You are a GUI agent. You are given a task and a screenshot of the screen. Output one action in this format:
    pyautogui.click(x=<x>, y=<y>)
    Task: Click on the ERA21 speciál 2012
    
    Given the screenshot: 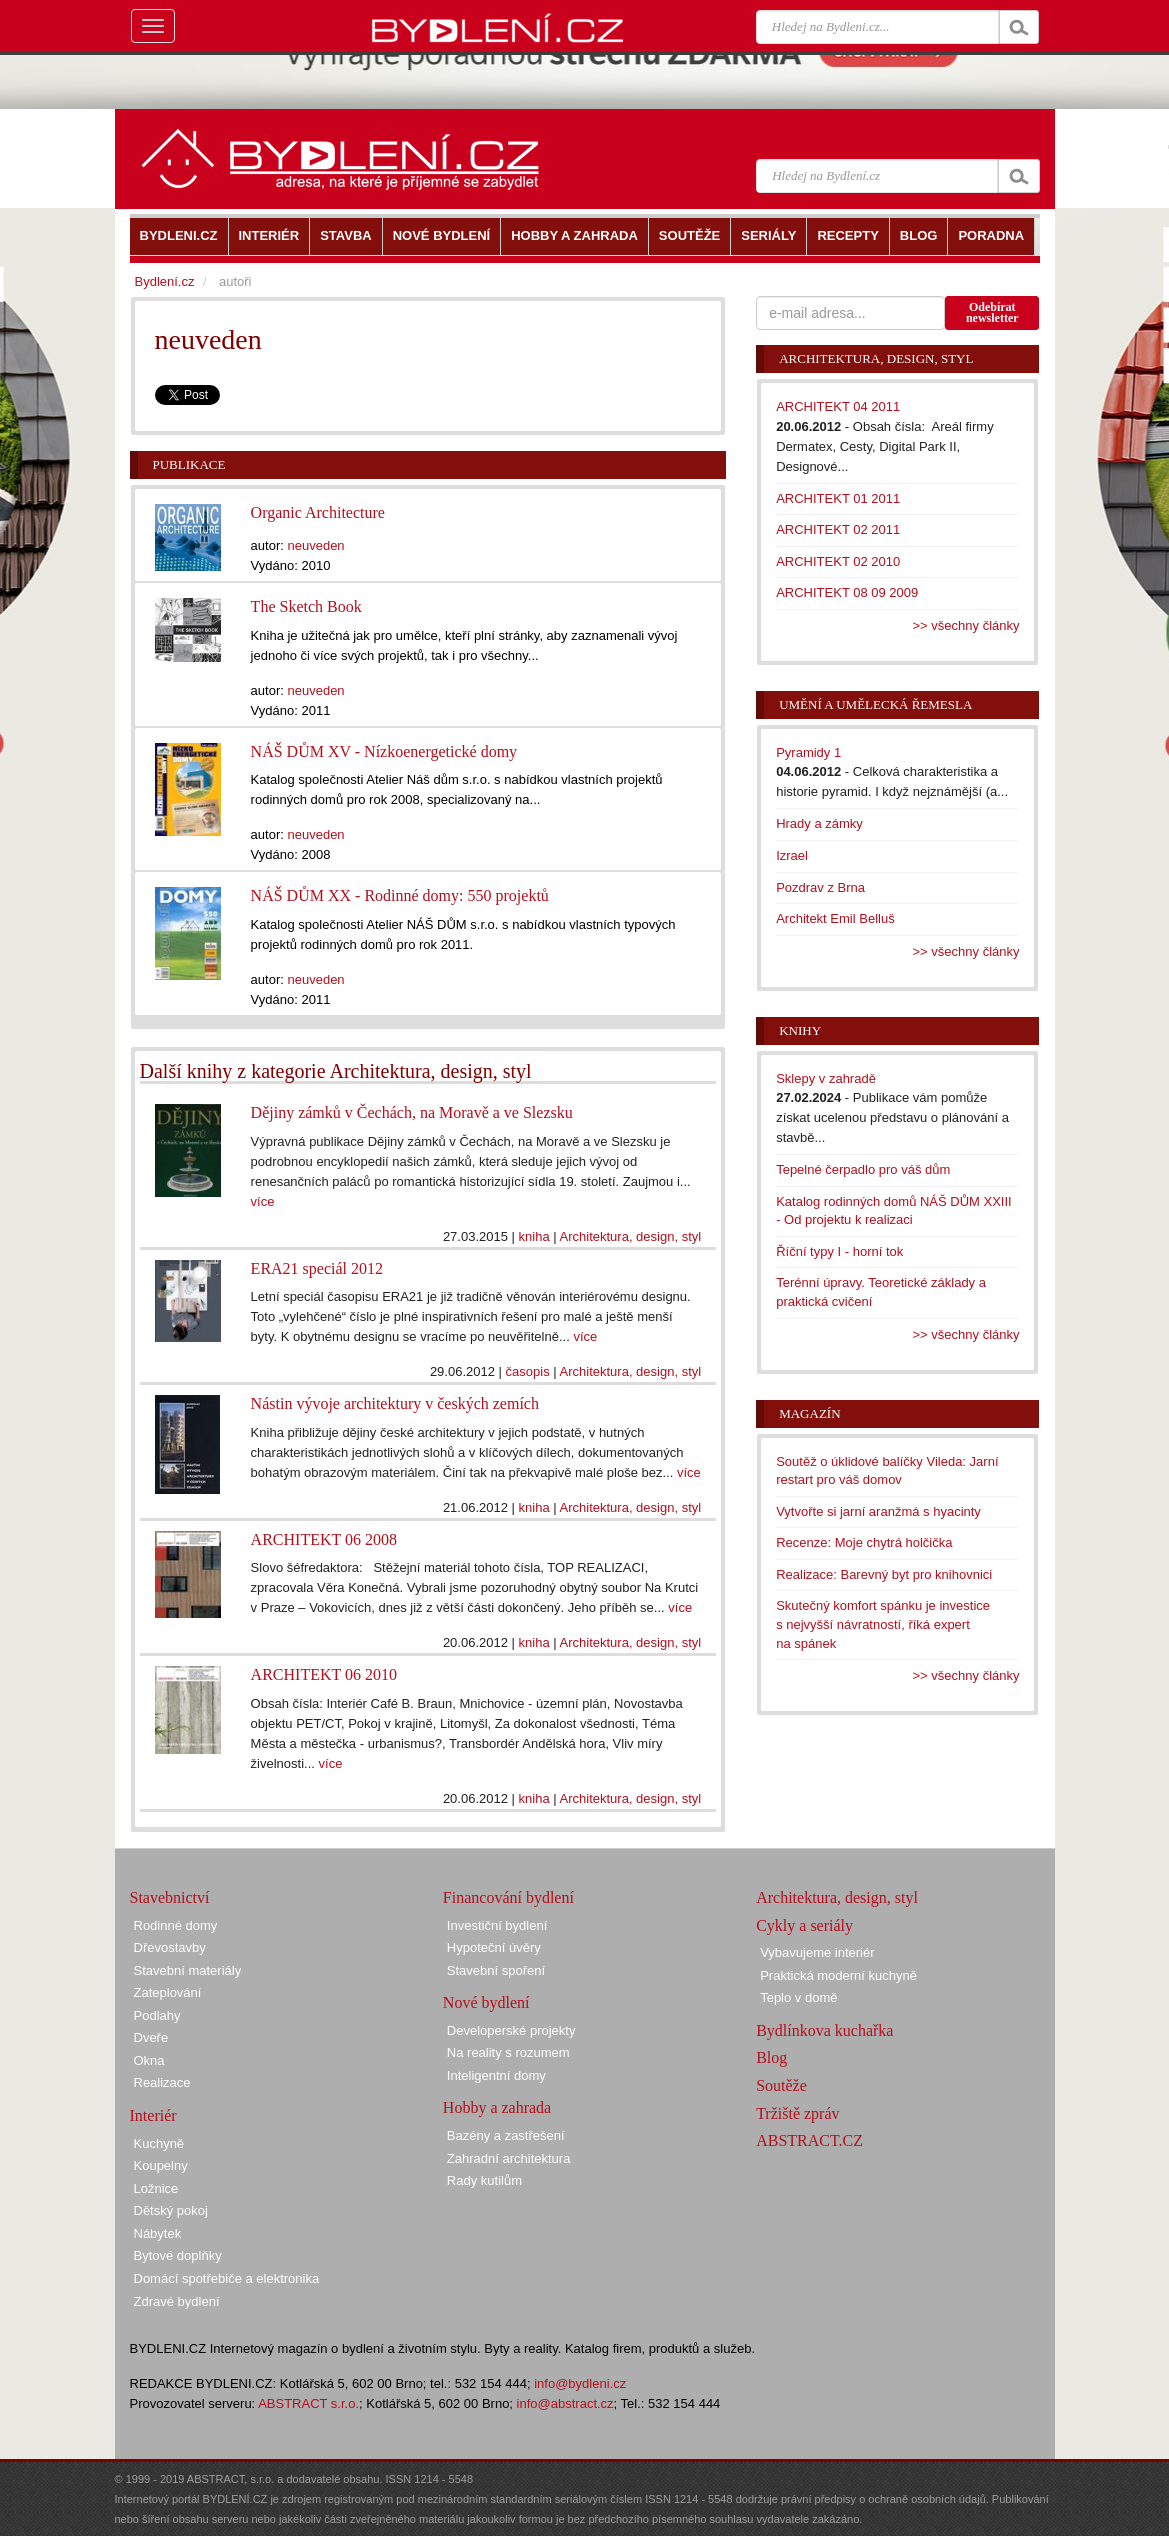 What is the action you would take?
    pyautogui.click(x=317, y=1268)
    